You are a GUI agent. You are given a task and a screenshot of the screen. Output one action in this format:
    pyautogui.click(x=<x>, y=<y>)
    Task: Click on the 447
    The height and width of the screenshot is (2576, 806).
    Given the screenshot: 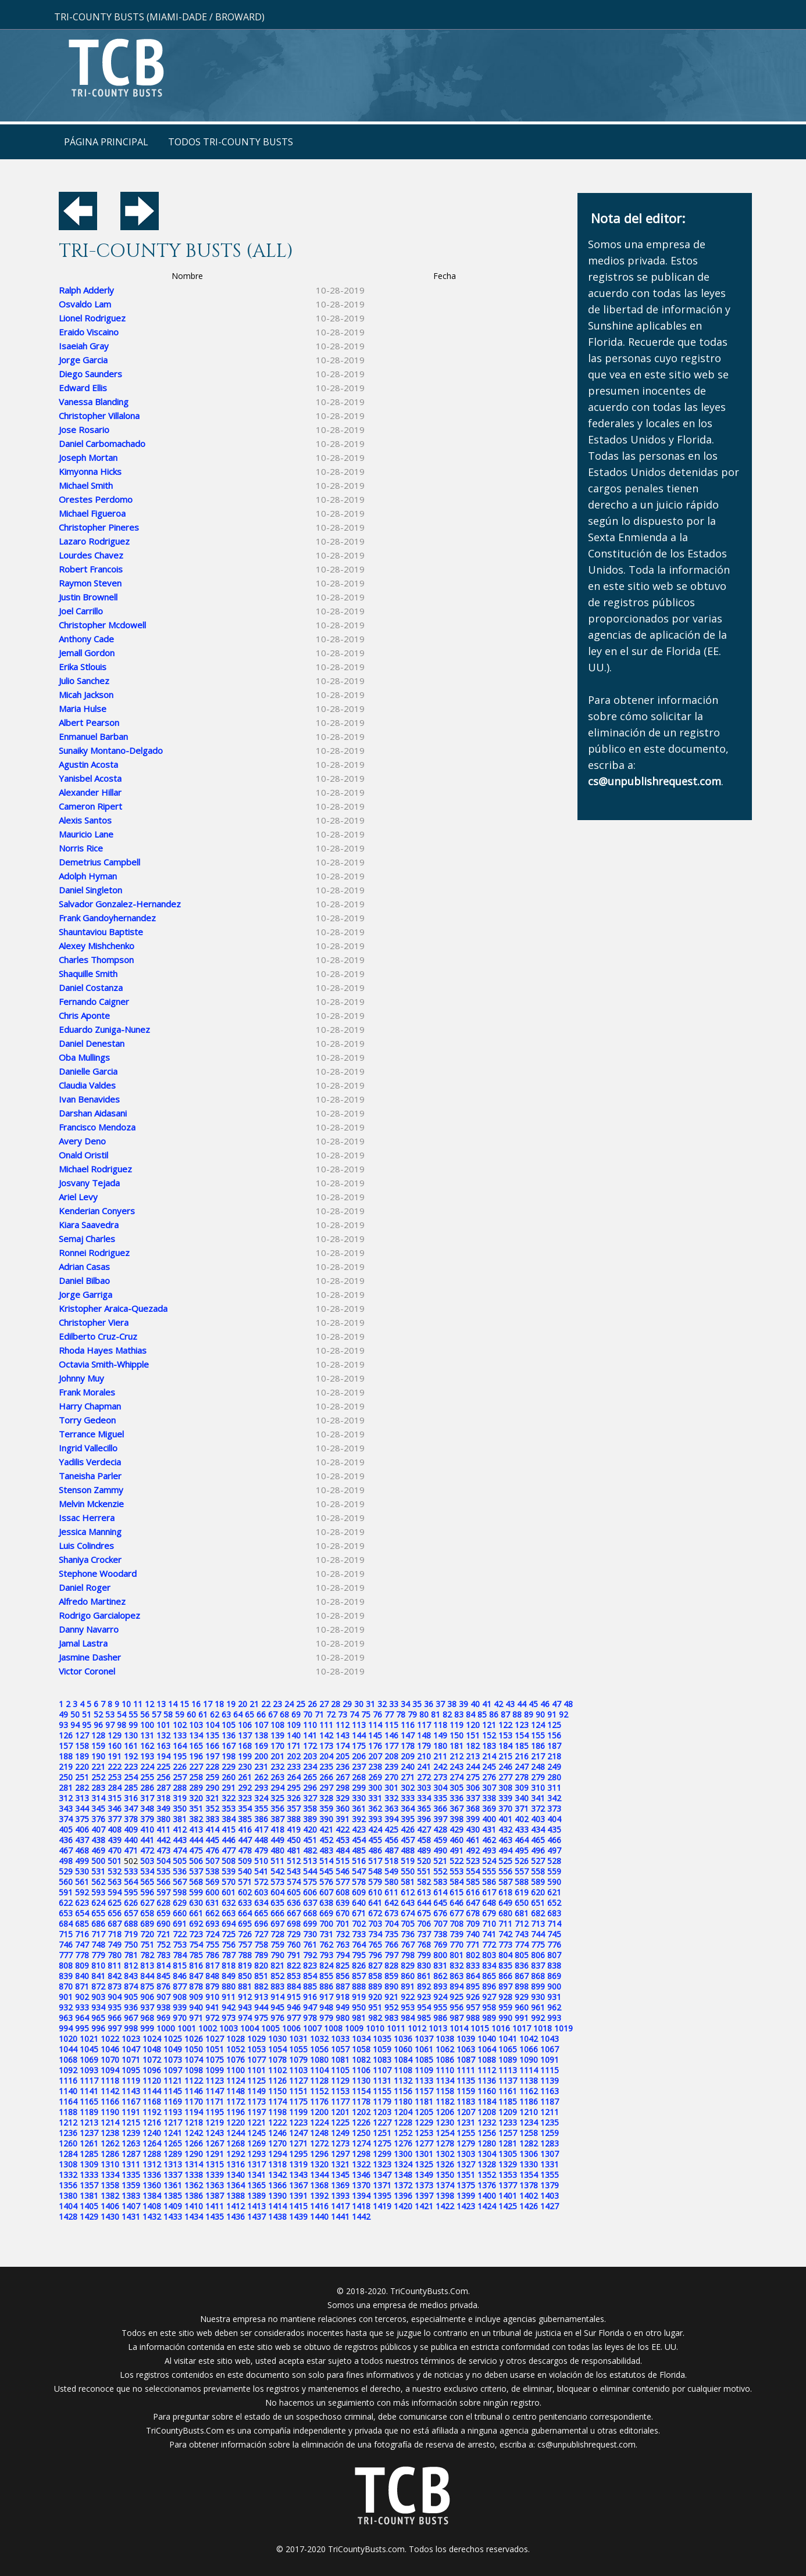 What is the action you would take?
    pyautogui.click(x=245, y=1839)
    